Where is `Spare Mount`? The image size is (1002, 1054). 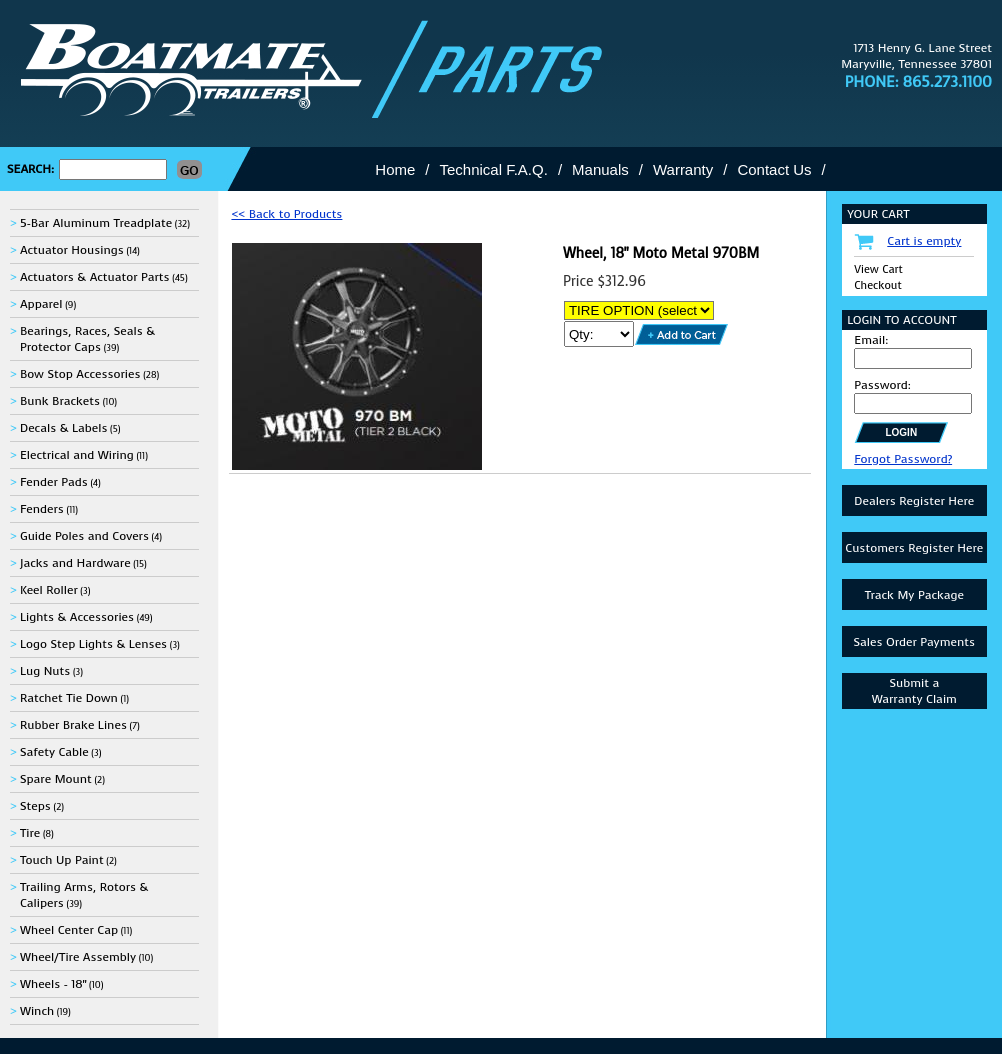 Spare Mount is located at coordinates (56, 779).